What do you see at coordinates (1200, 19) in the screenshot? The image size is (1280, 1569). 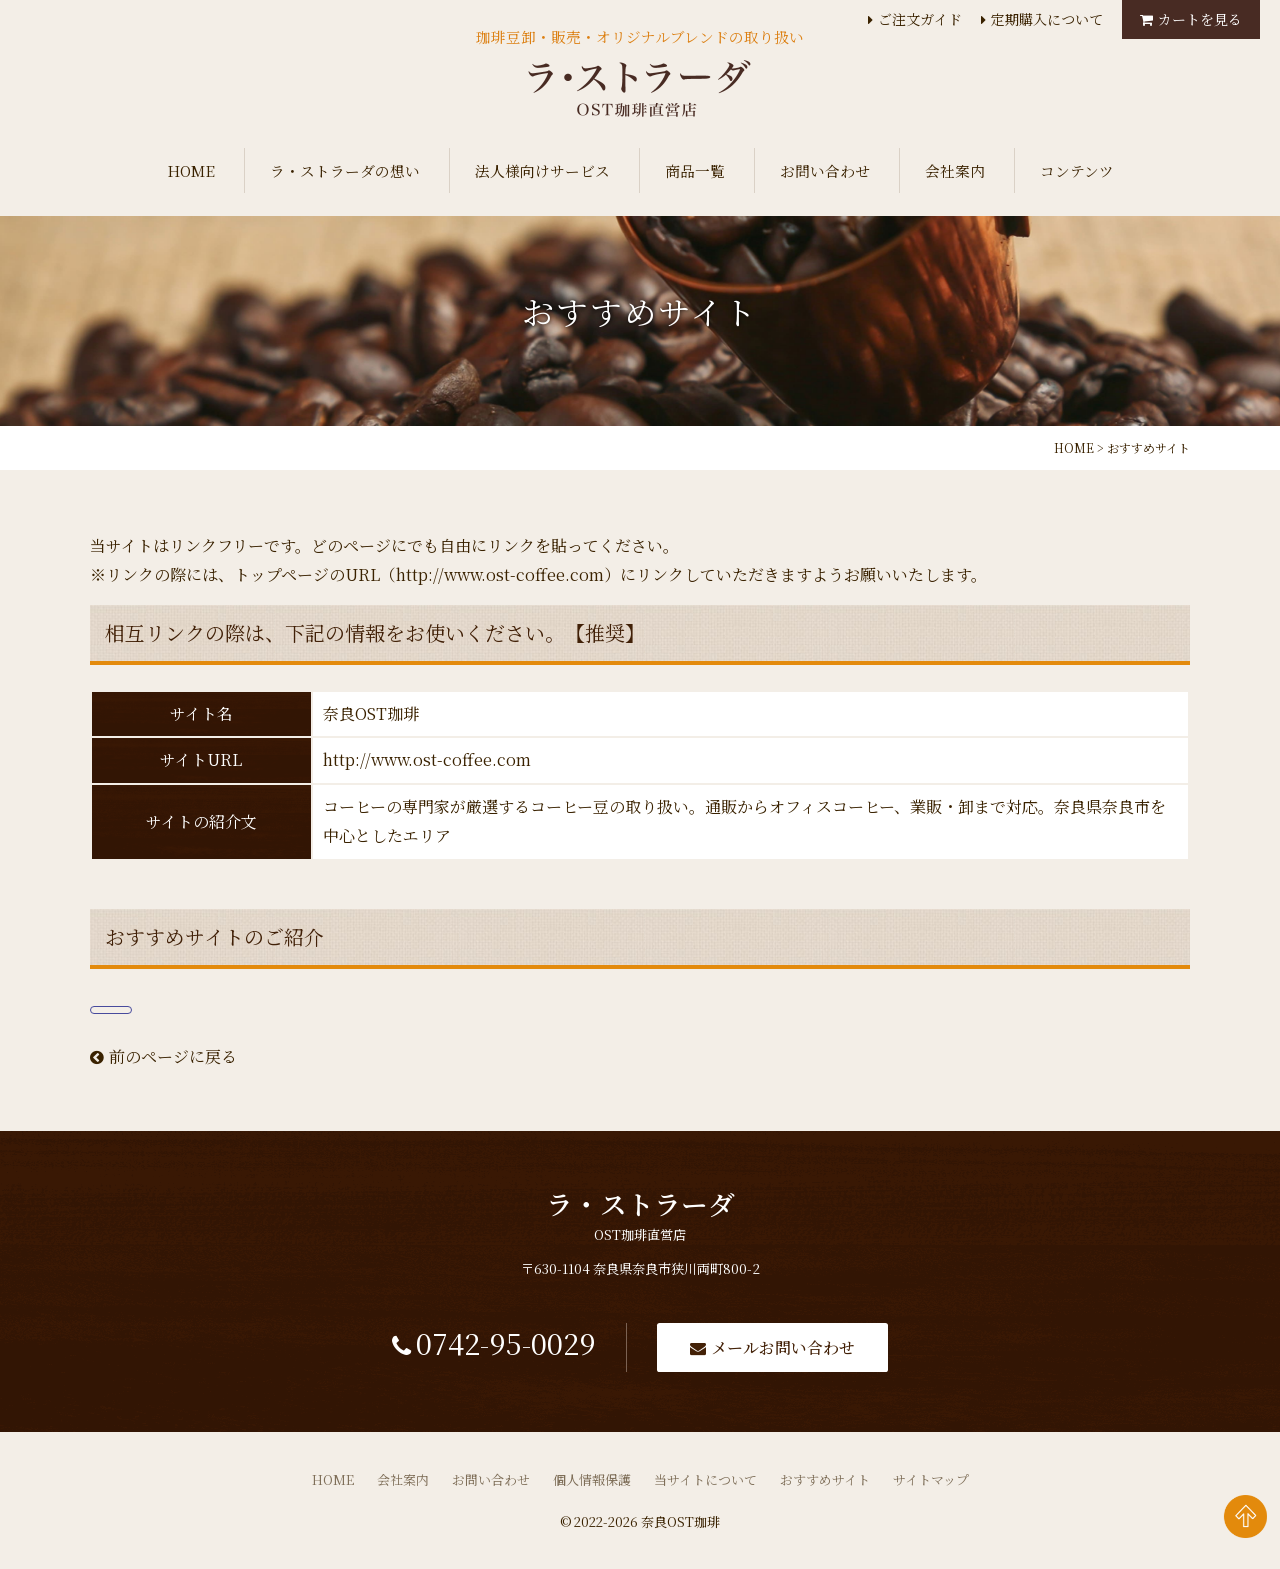 I see `カートを見る` at bounding box center [1200, 19].